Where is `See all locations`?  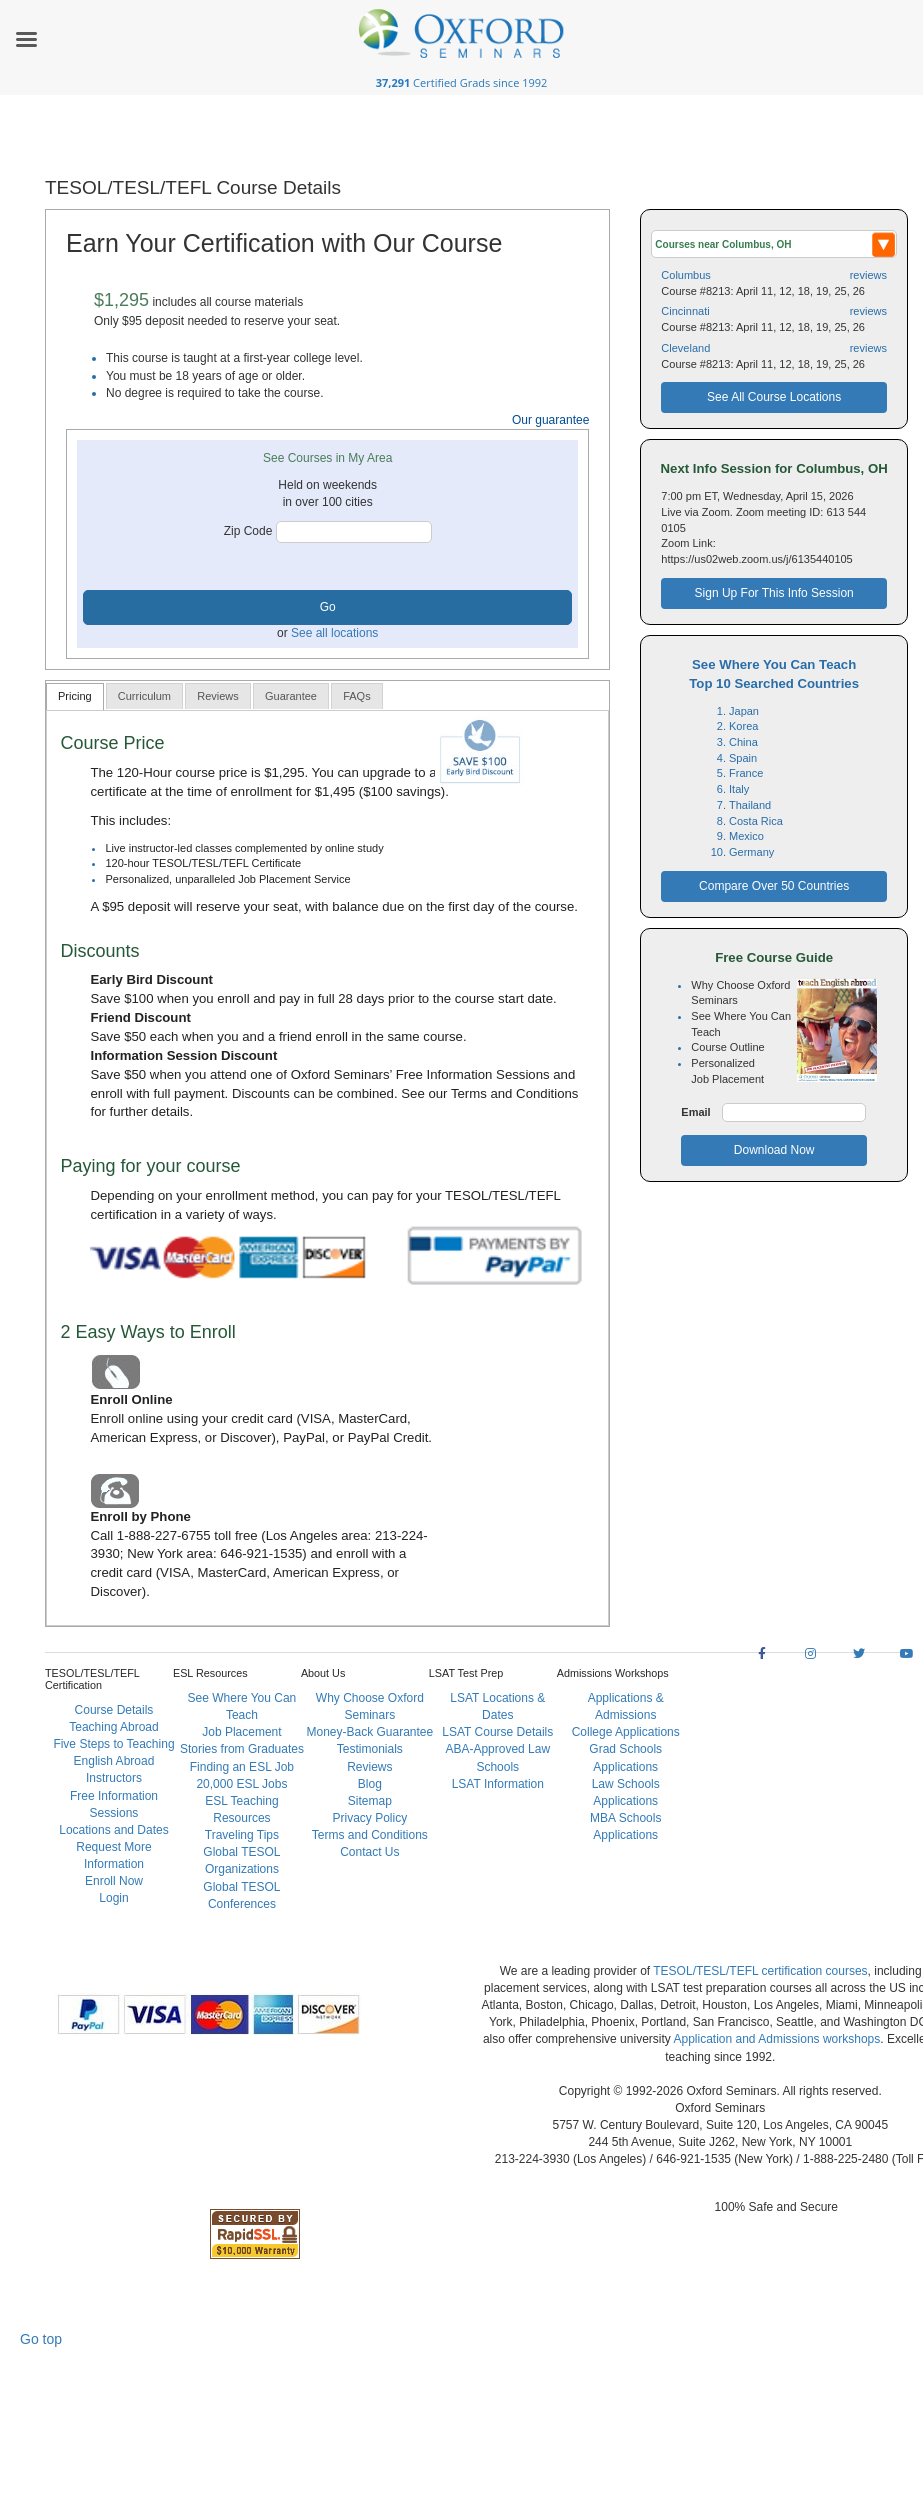 See all locations is located at coordinates (334, 633).